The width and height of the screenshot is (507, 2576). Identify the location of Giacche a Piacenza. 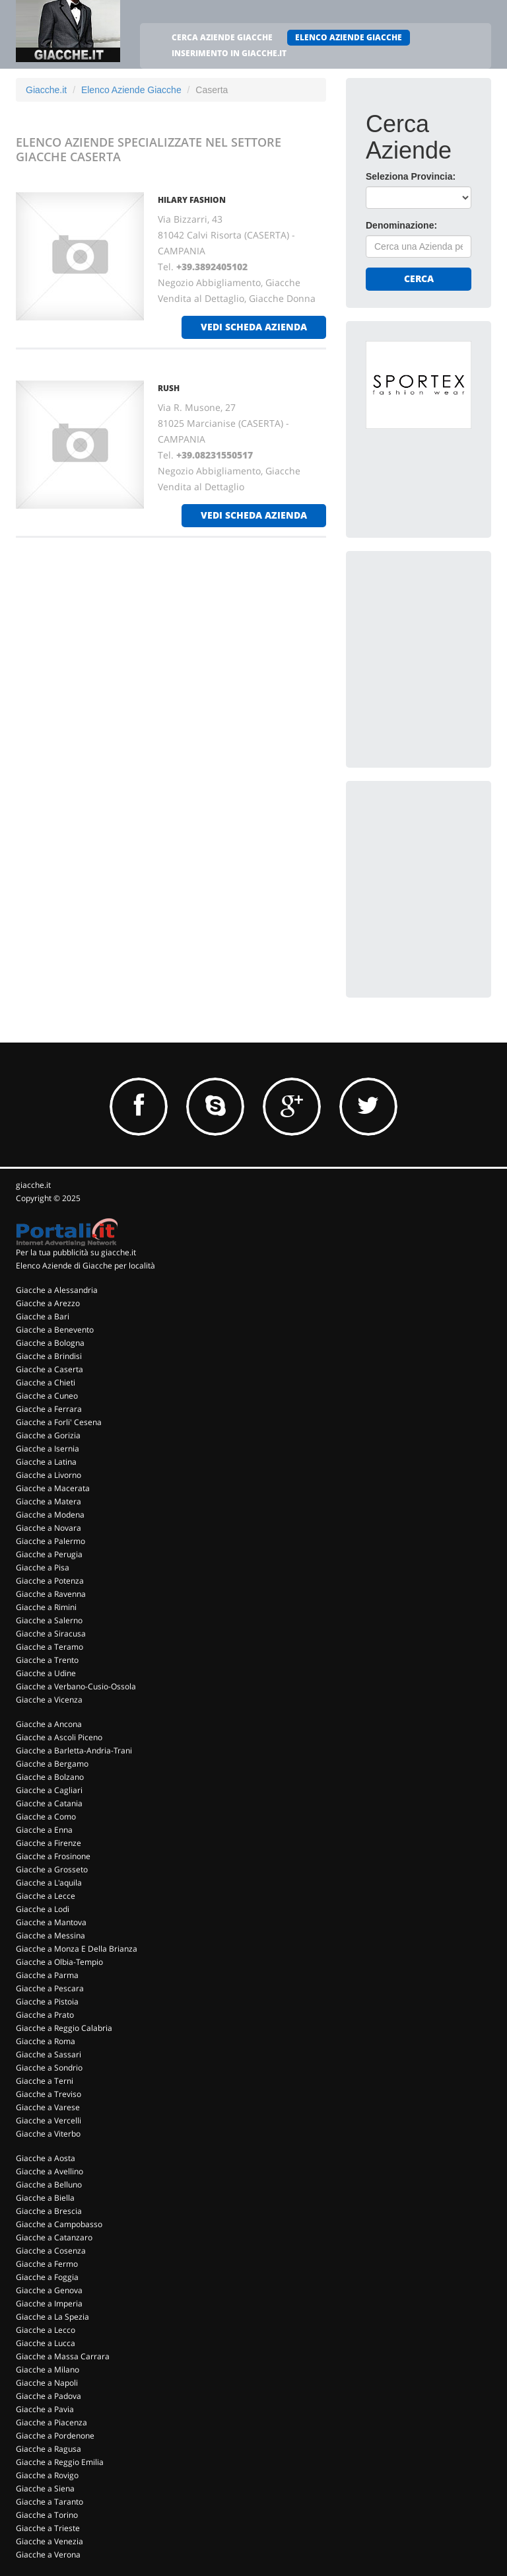
(51, 2422).